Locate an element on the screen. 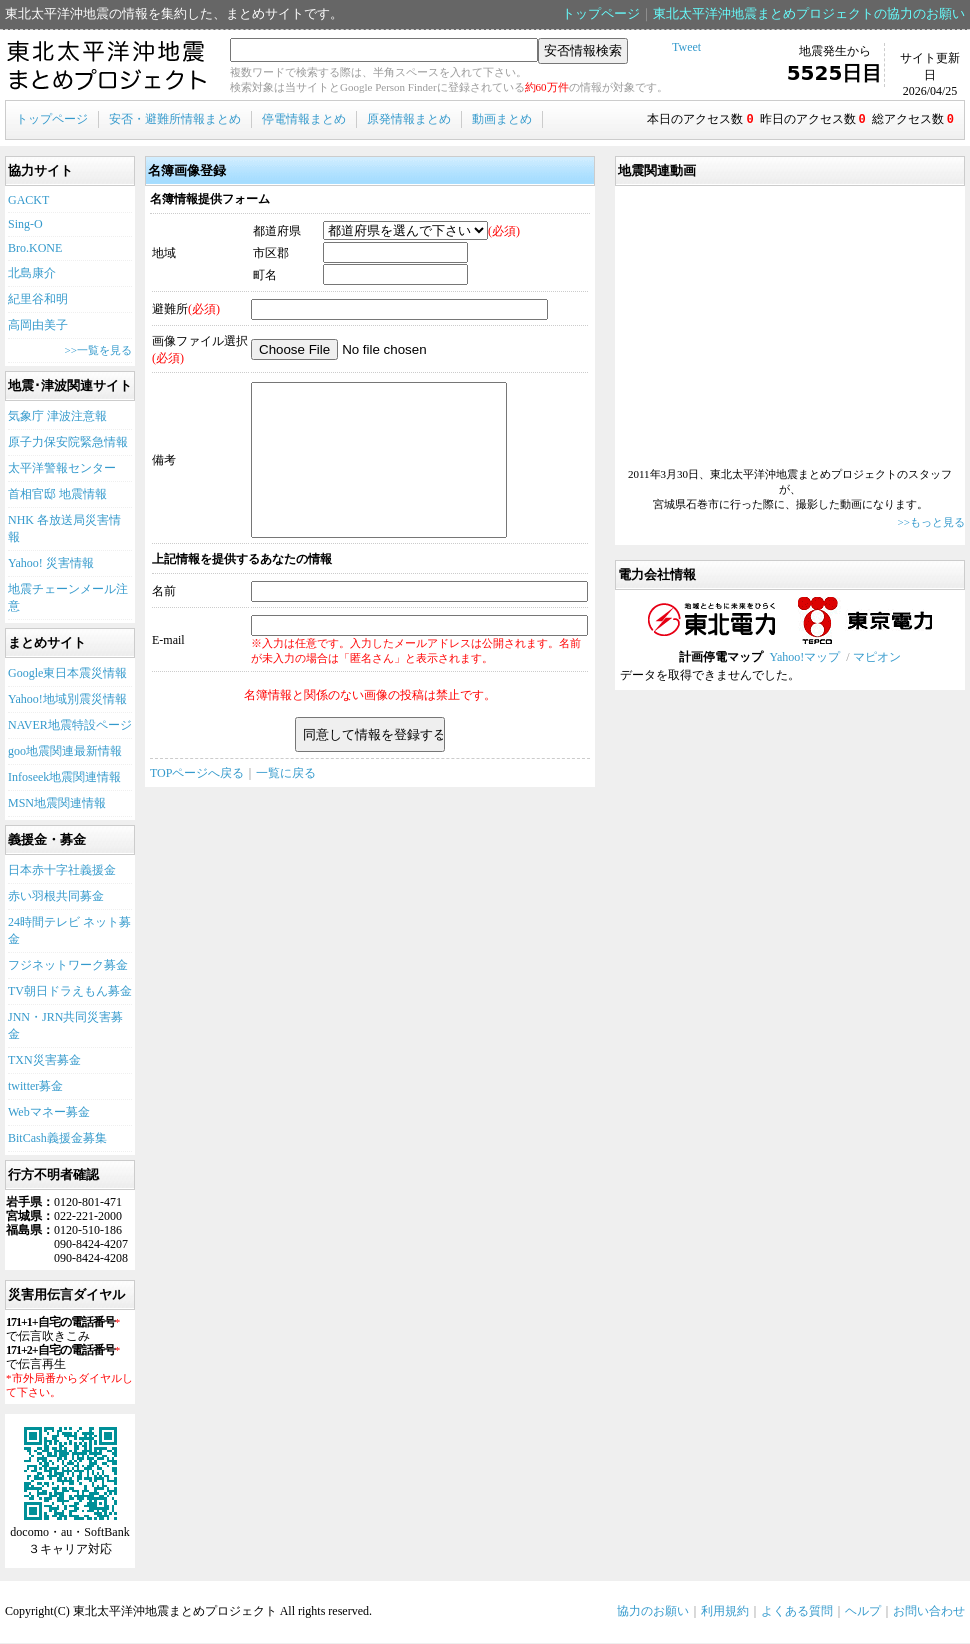 Image resolution: width=970 pixels, height=1644 pixels. 赤い羽根共同募金 is located at coordinates (56, 897).